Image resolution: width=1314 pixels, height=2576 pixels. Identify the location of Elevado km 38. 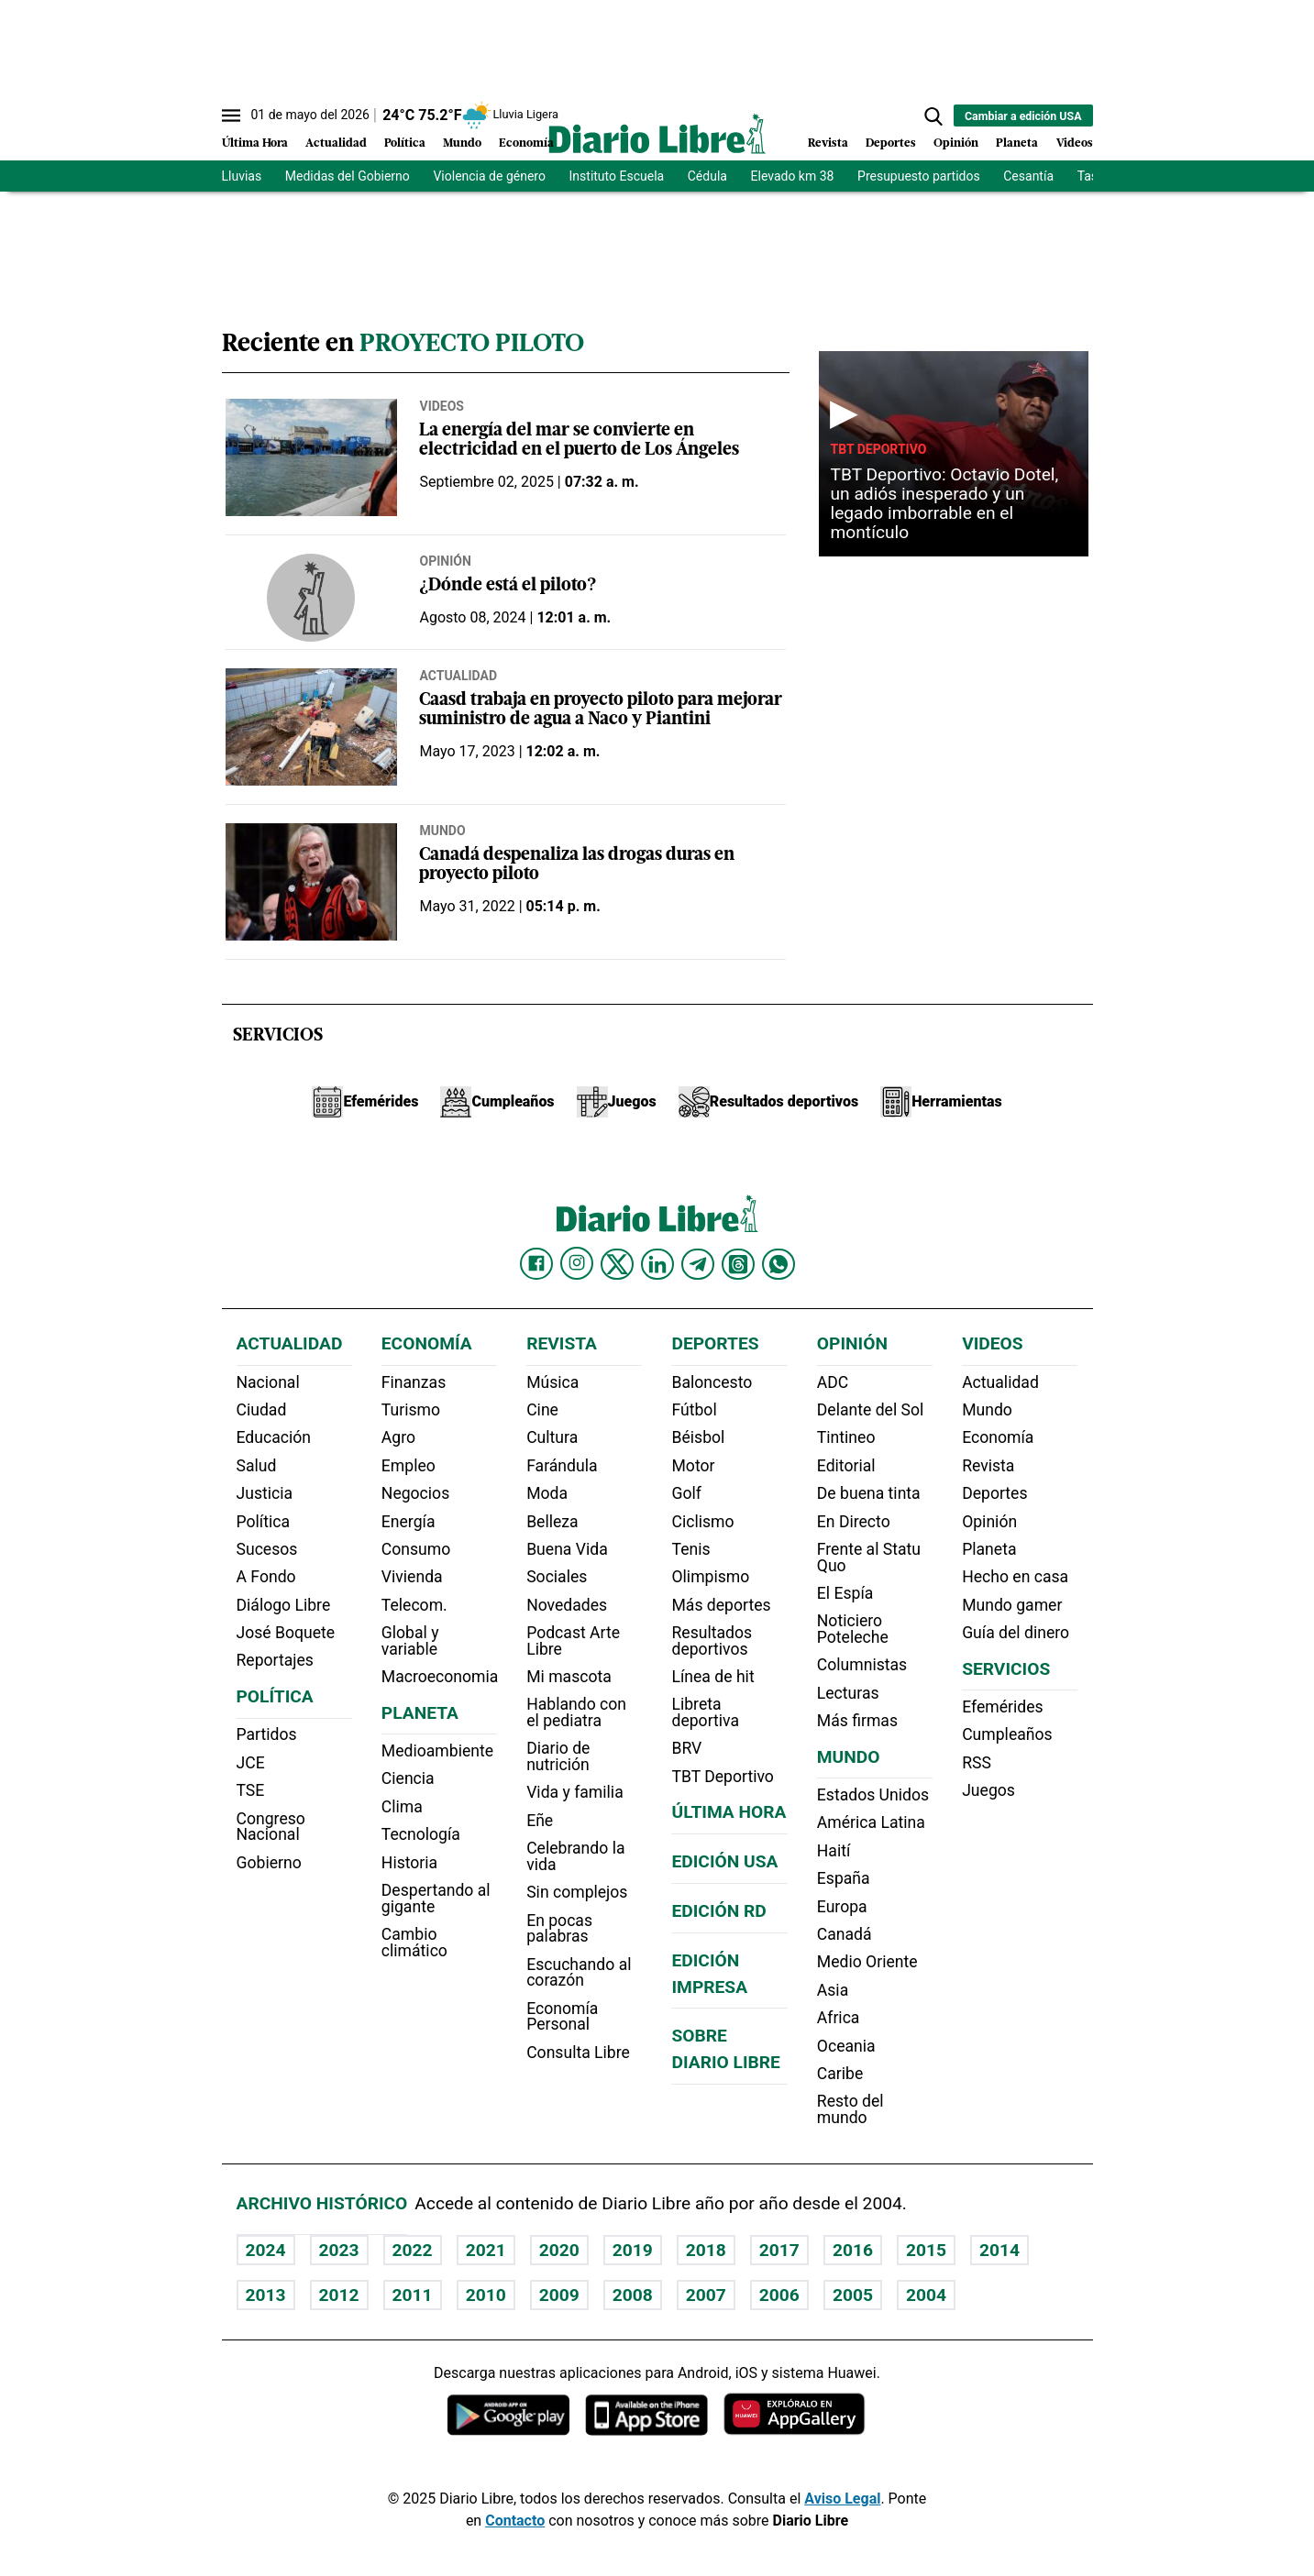
(792, 176).